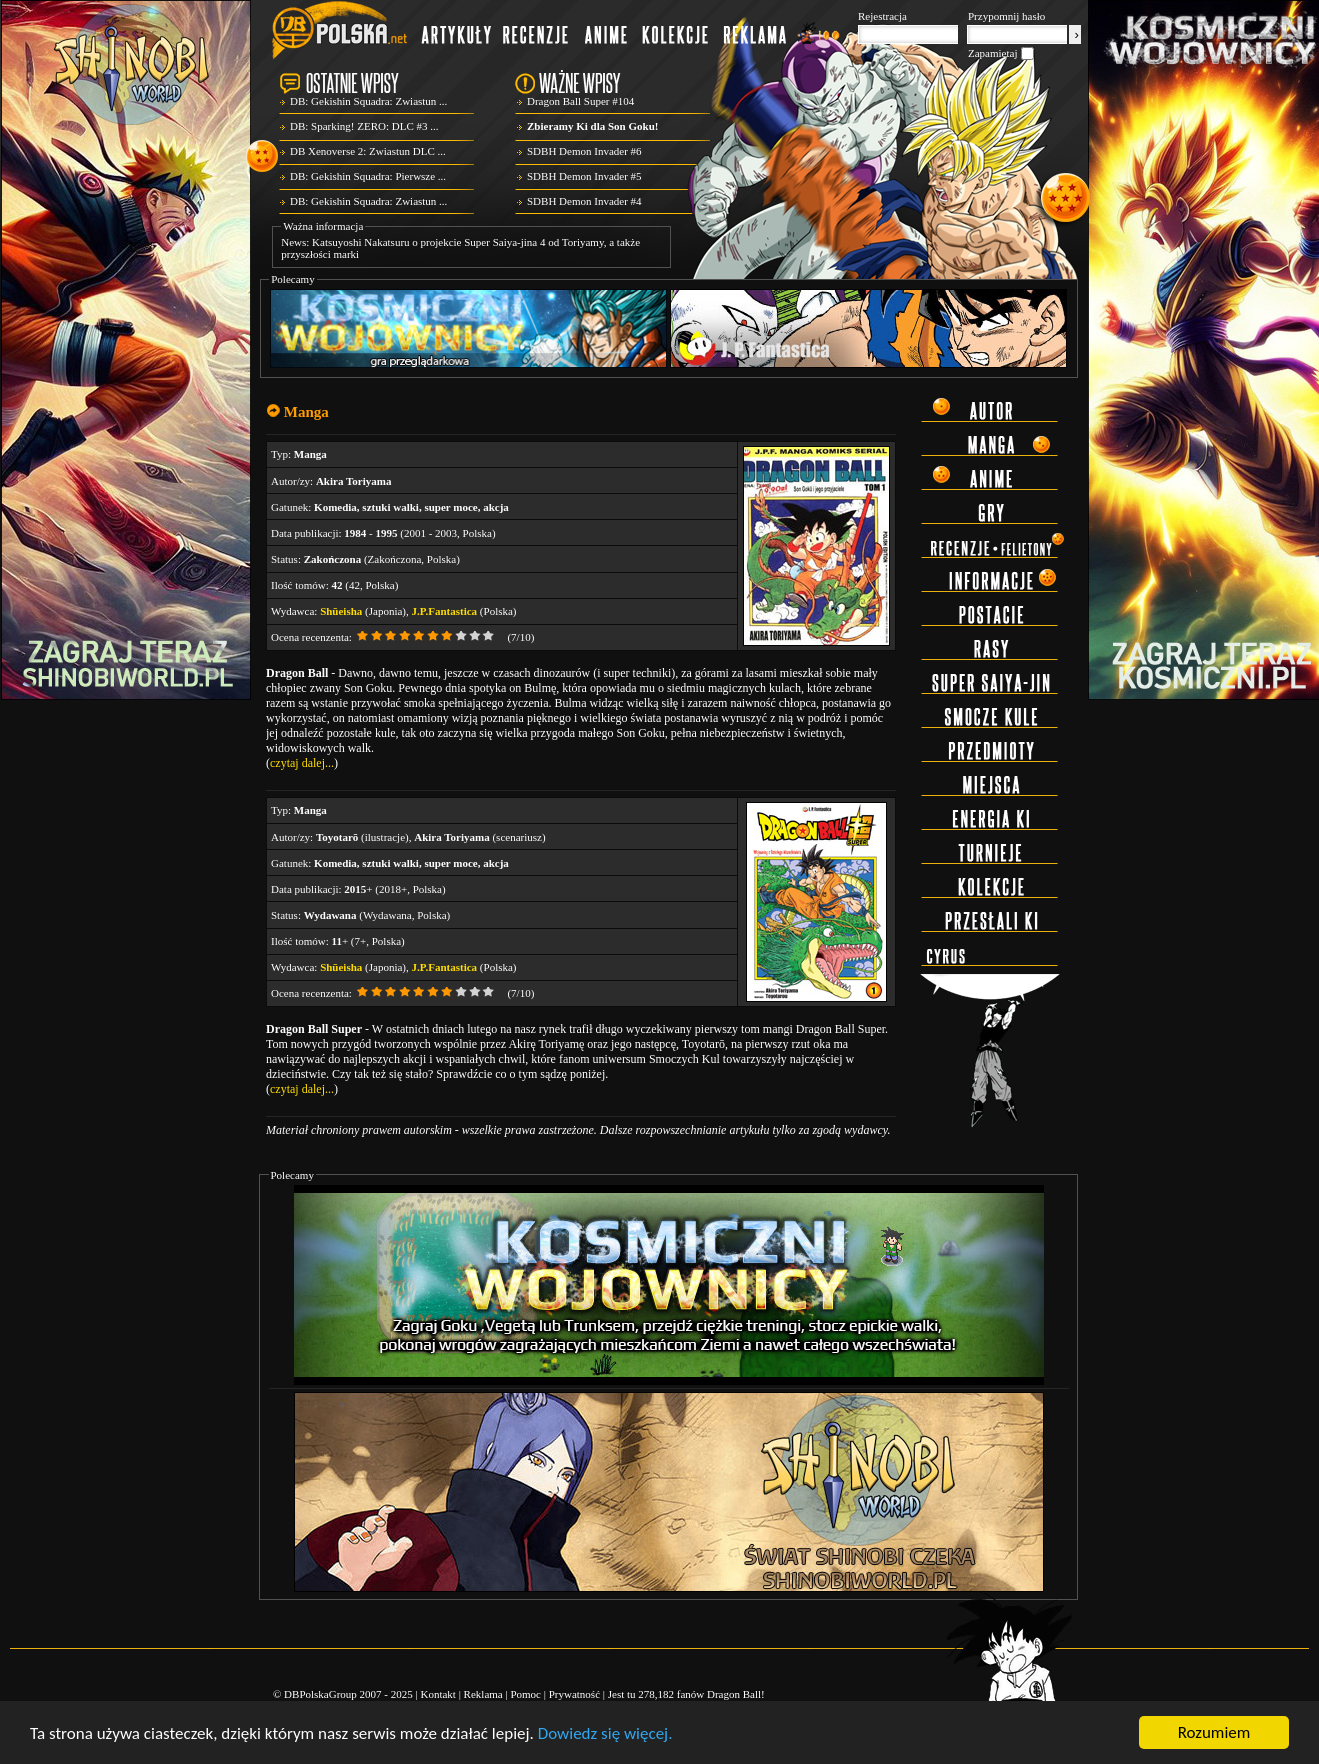  I want to click on SDBH Demon Invader #5, so click(584, 176).